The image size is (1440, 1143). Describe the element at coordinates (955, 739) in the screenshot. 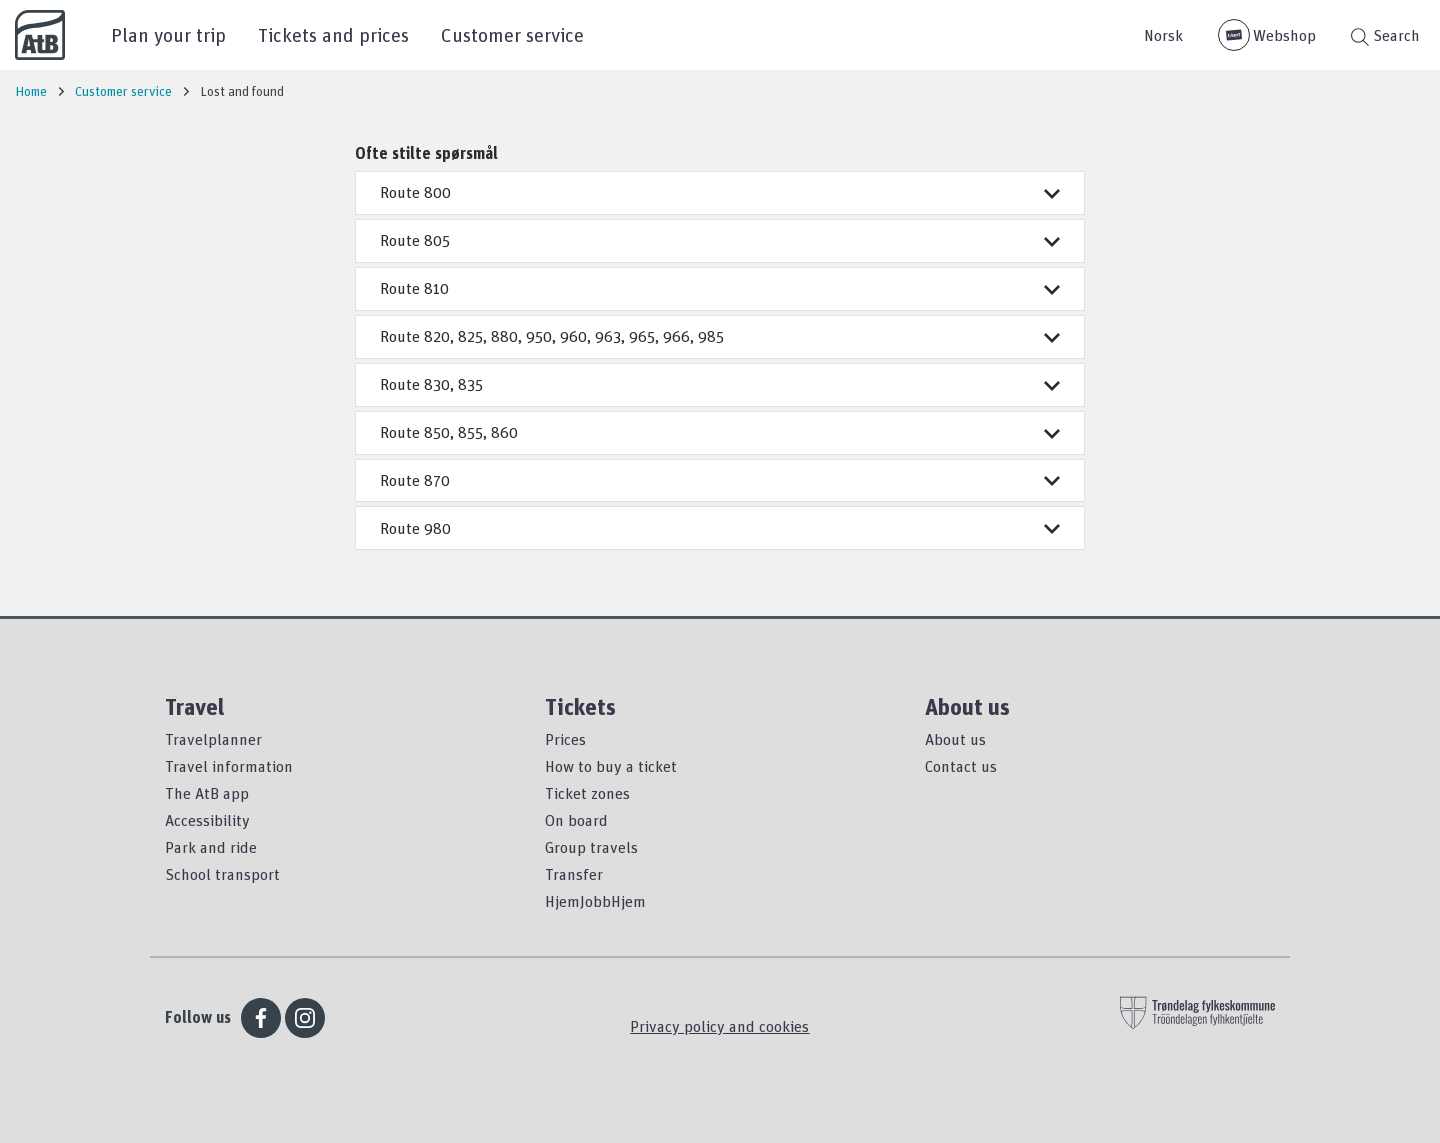

I see `About us` at that location.